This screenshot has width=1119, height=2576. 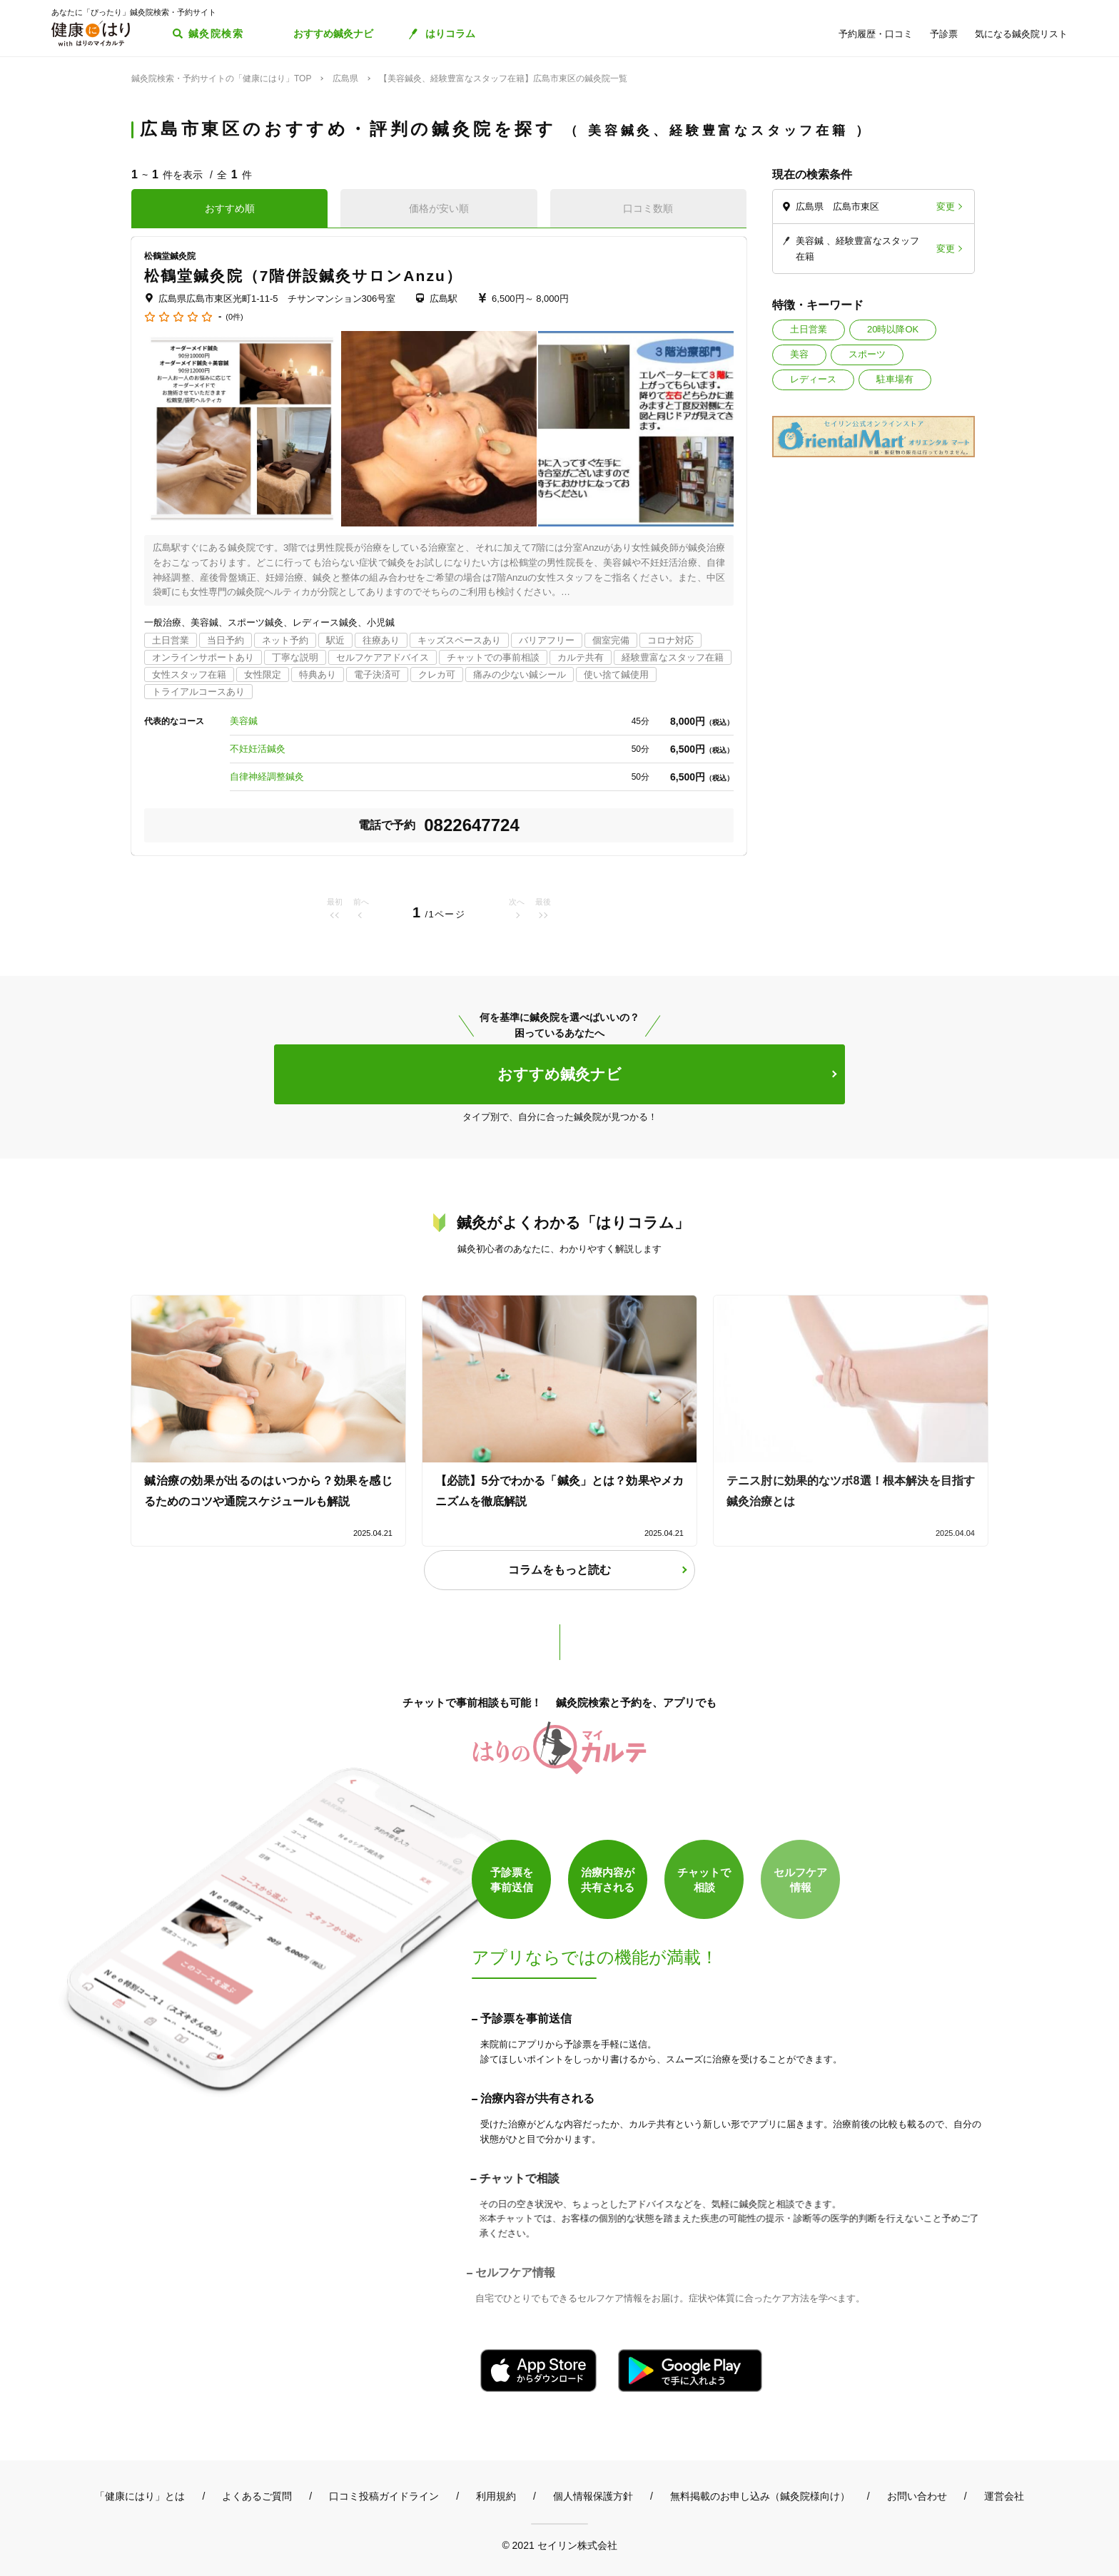 I want to click on レディース, so click(x=813, y=379).